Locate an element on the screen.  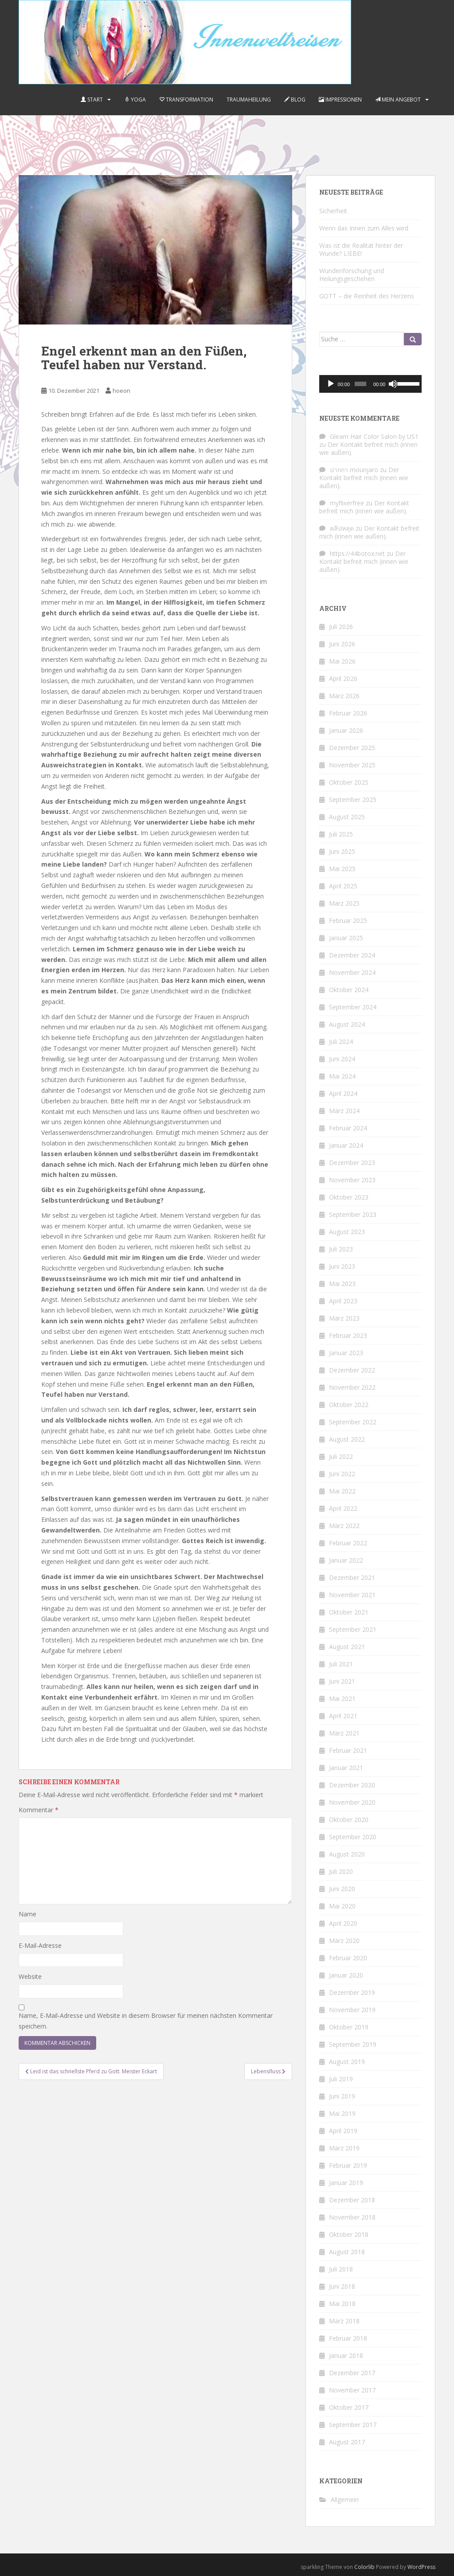
November 2017 is located at coordinates (352, 2390).